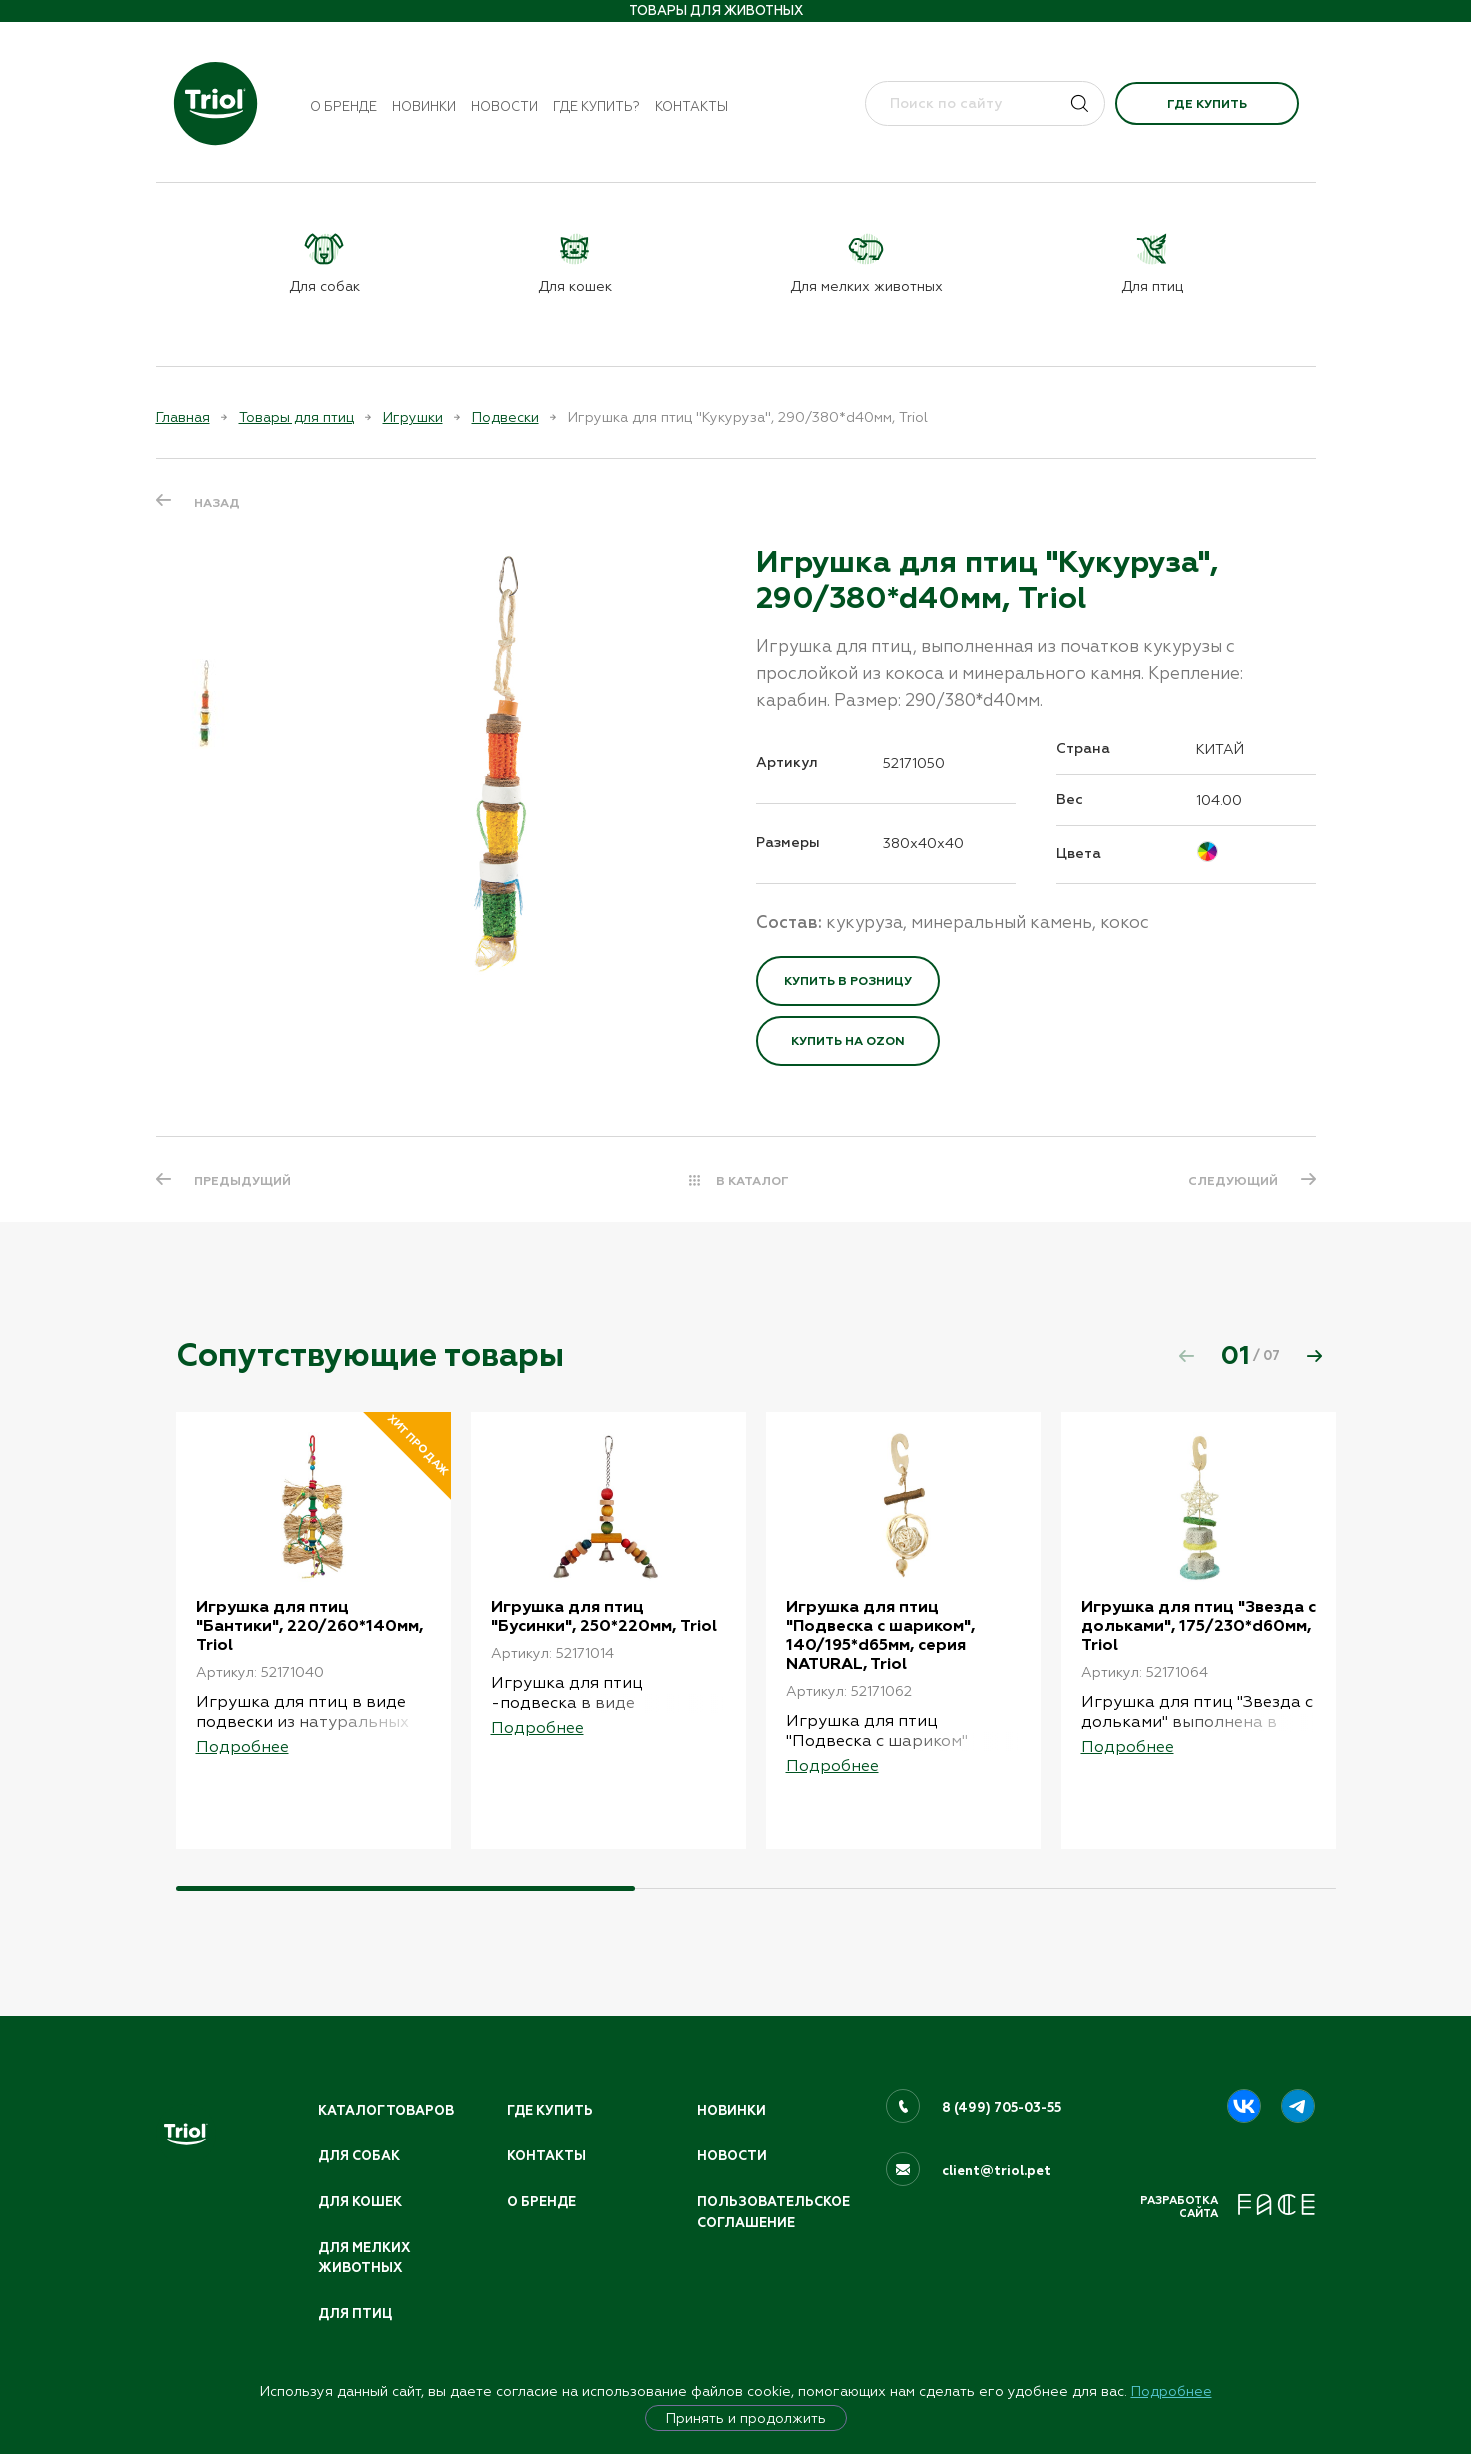 The height and width of the screenshot is (2454, 1471). I want to click on 8 (499) 705-03-55, so click(1001, 2108).